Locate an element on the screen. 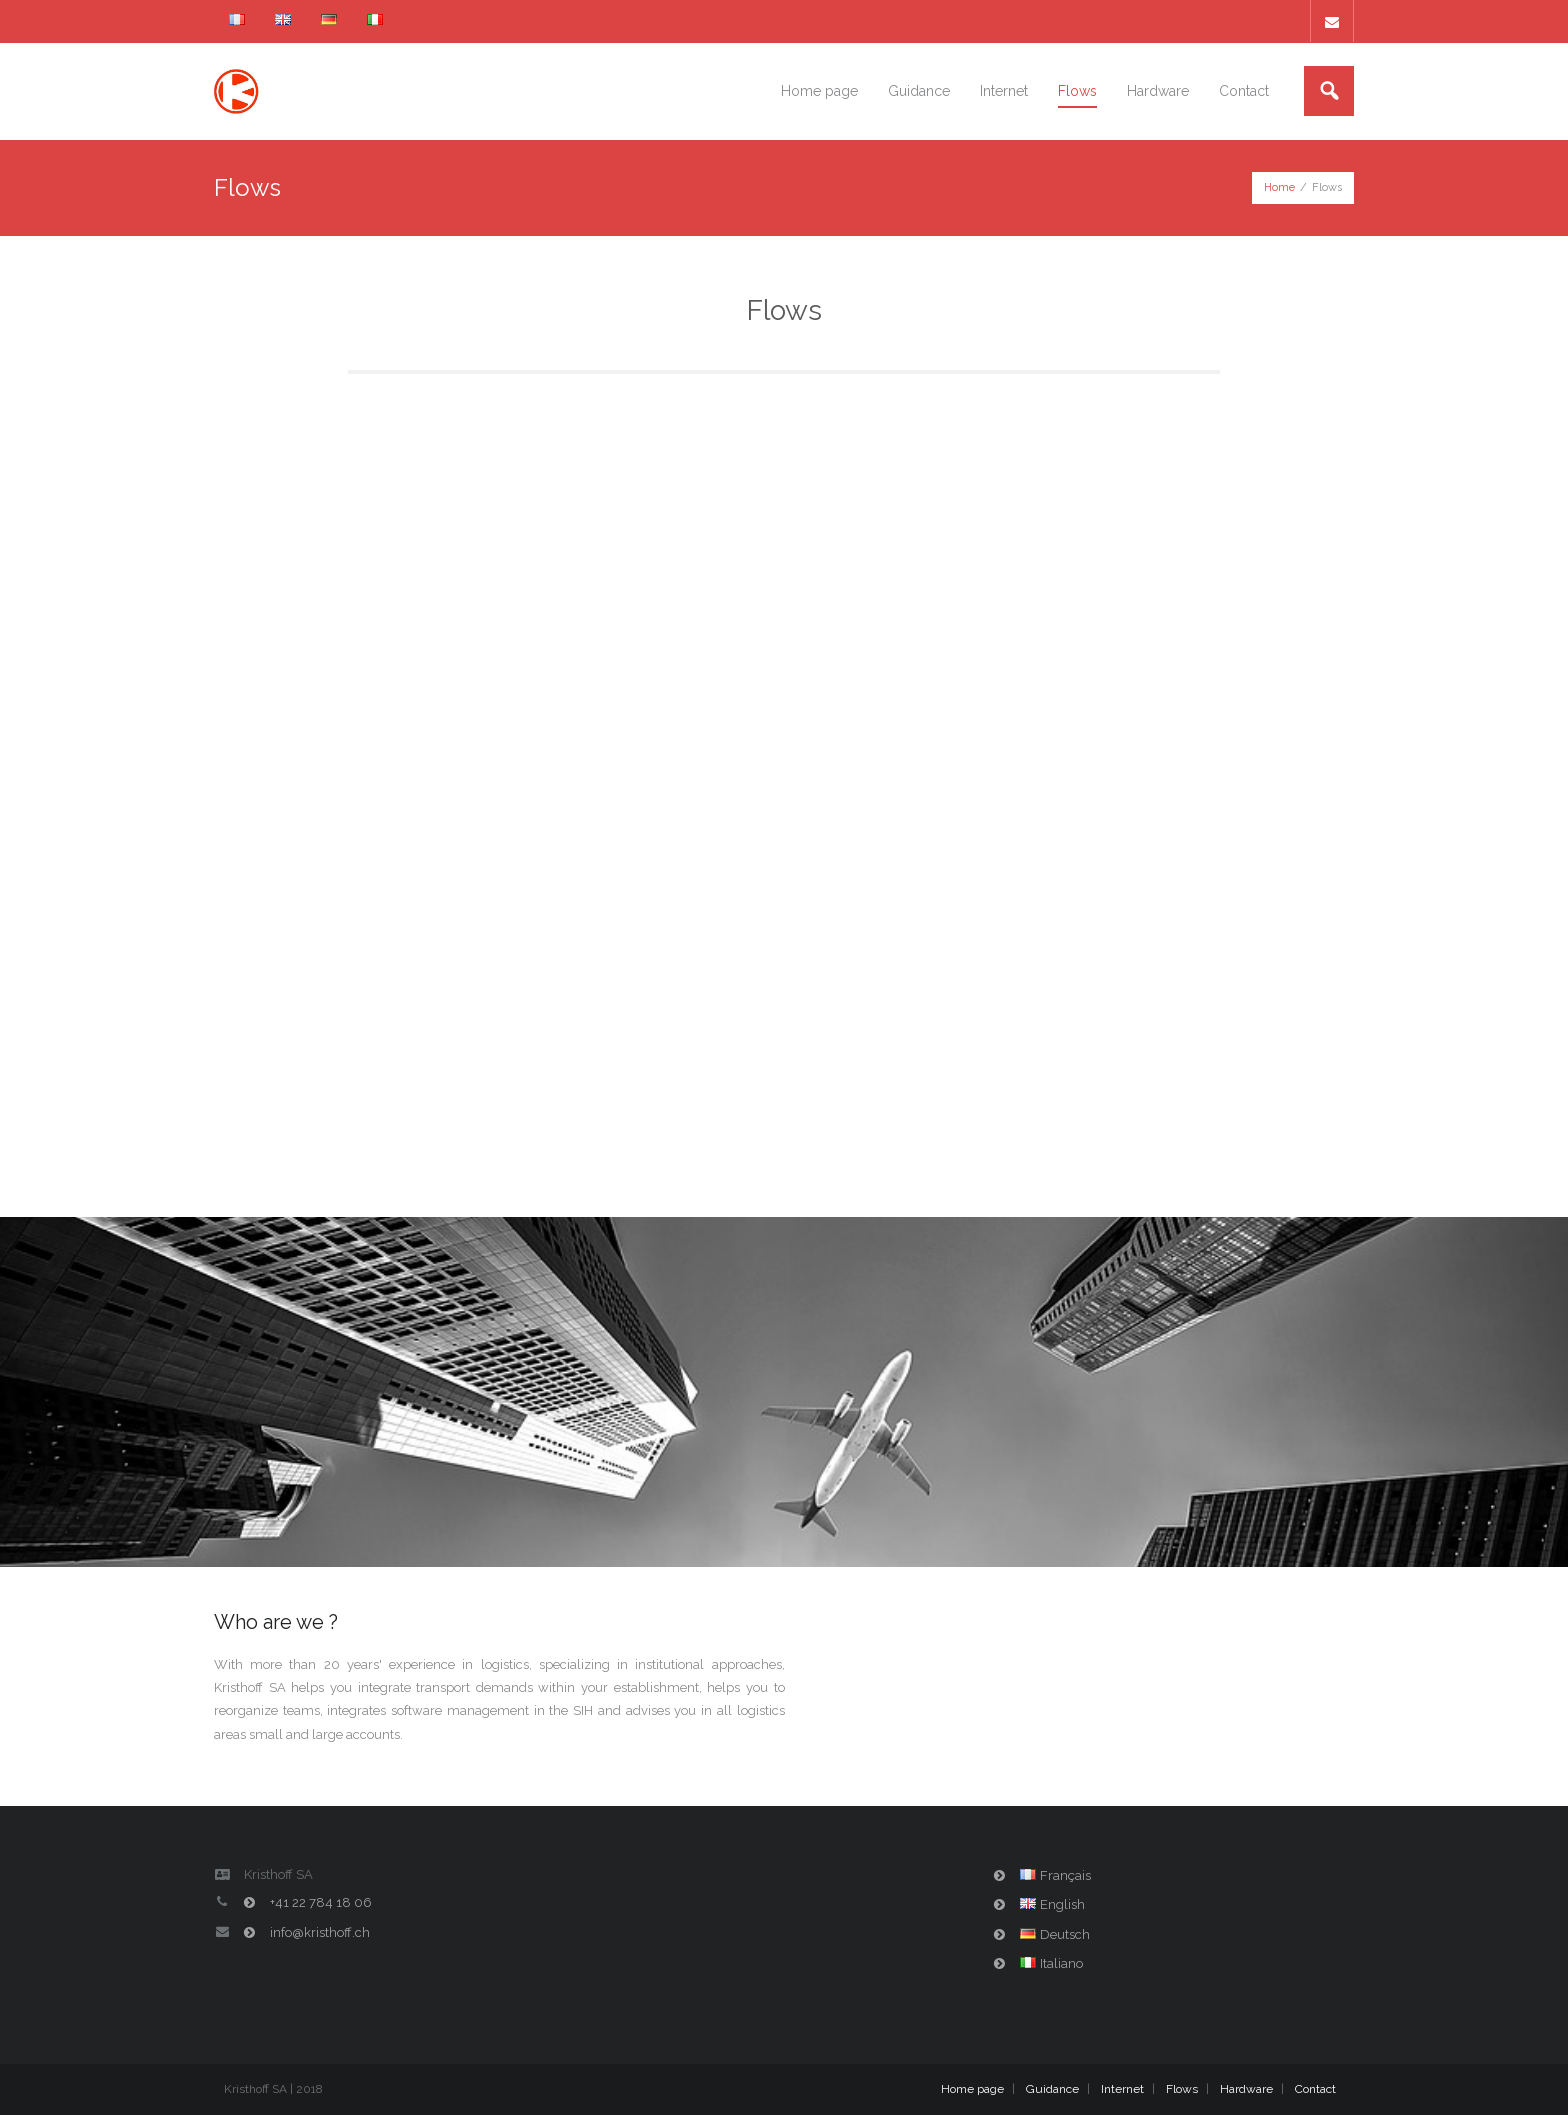 This screenshot has height=2115, width=1568. Contact is located at coordinates (1315, 2089).